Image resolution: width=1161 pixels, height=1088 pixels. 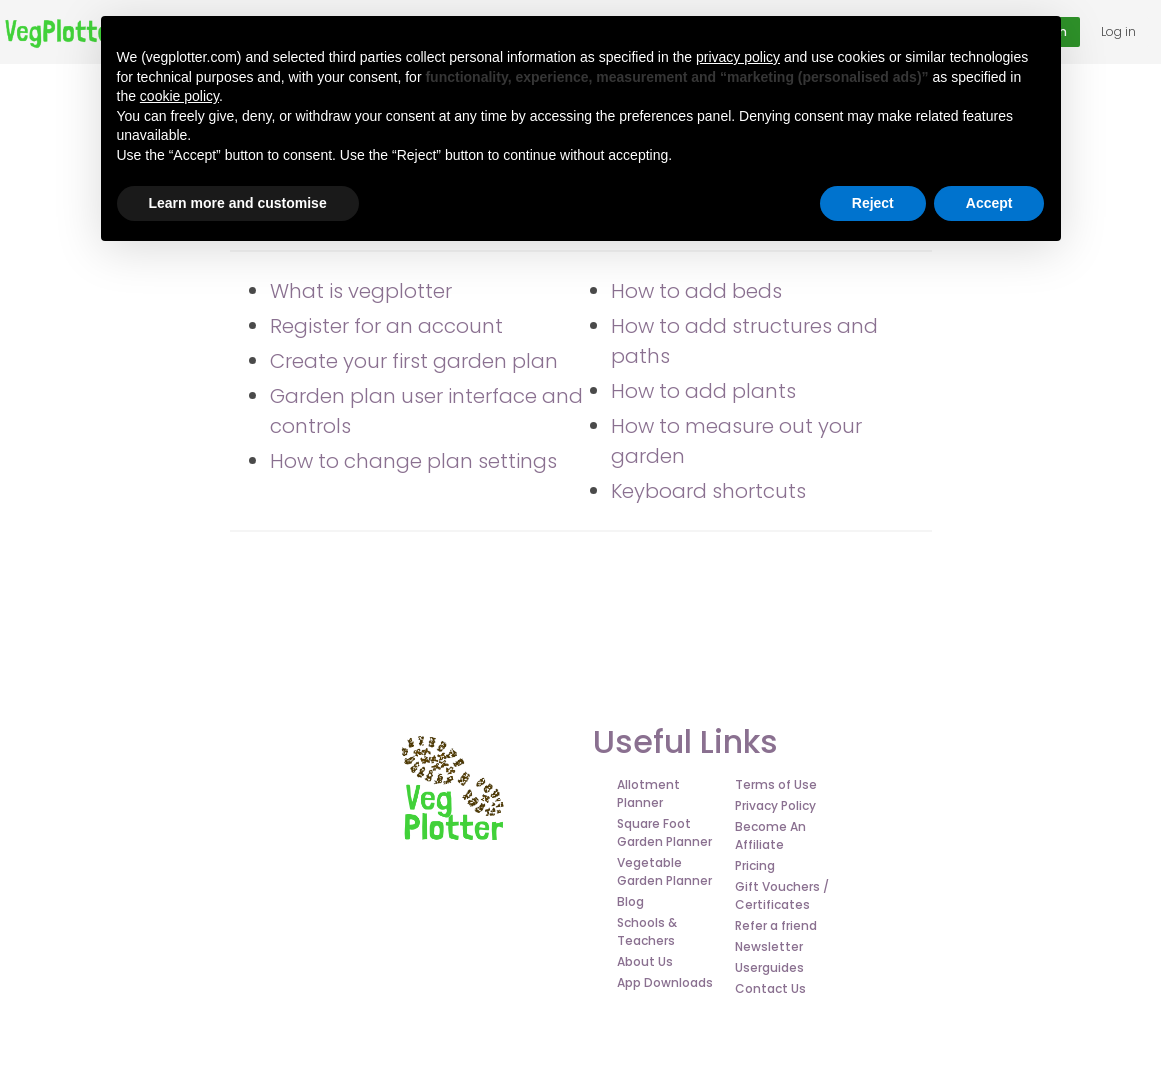 I want to click on Terms of Use, so click(x=776, y=784).